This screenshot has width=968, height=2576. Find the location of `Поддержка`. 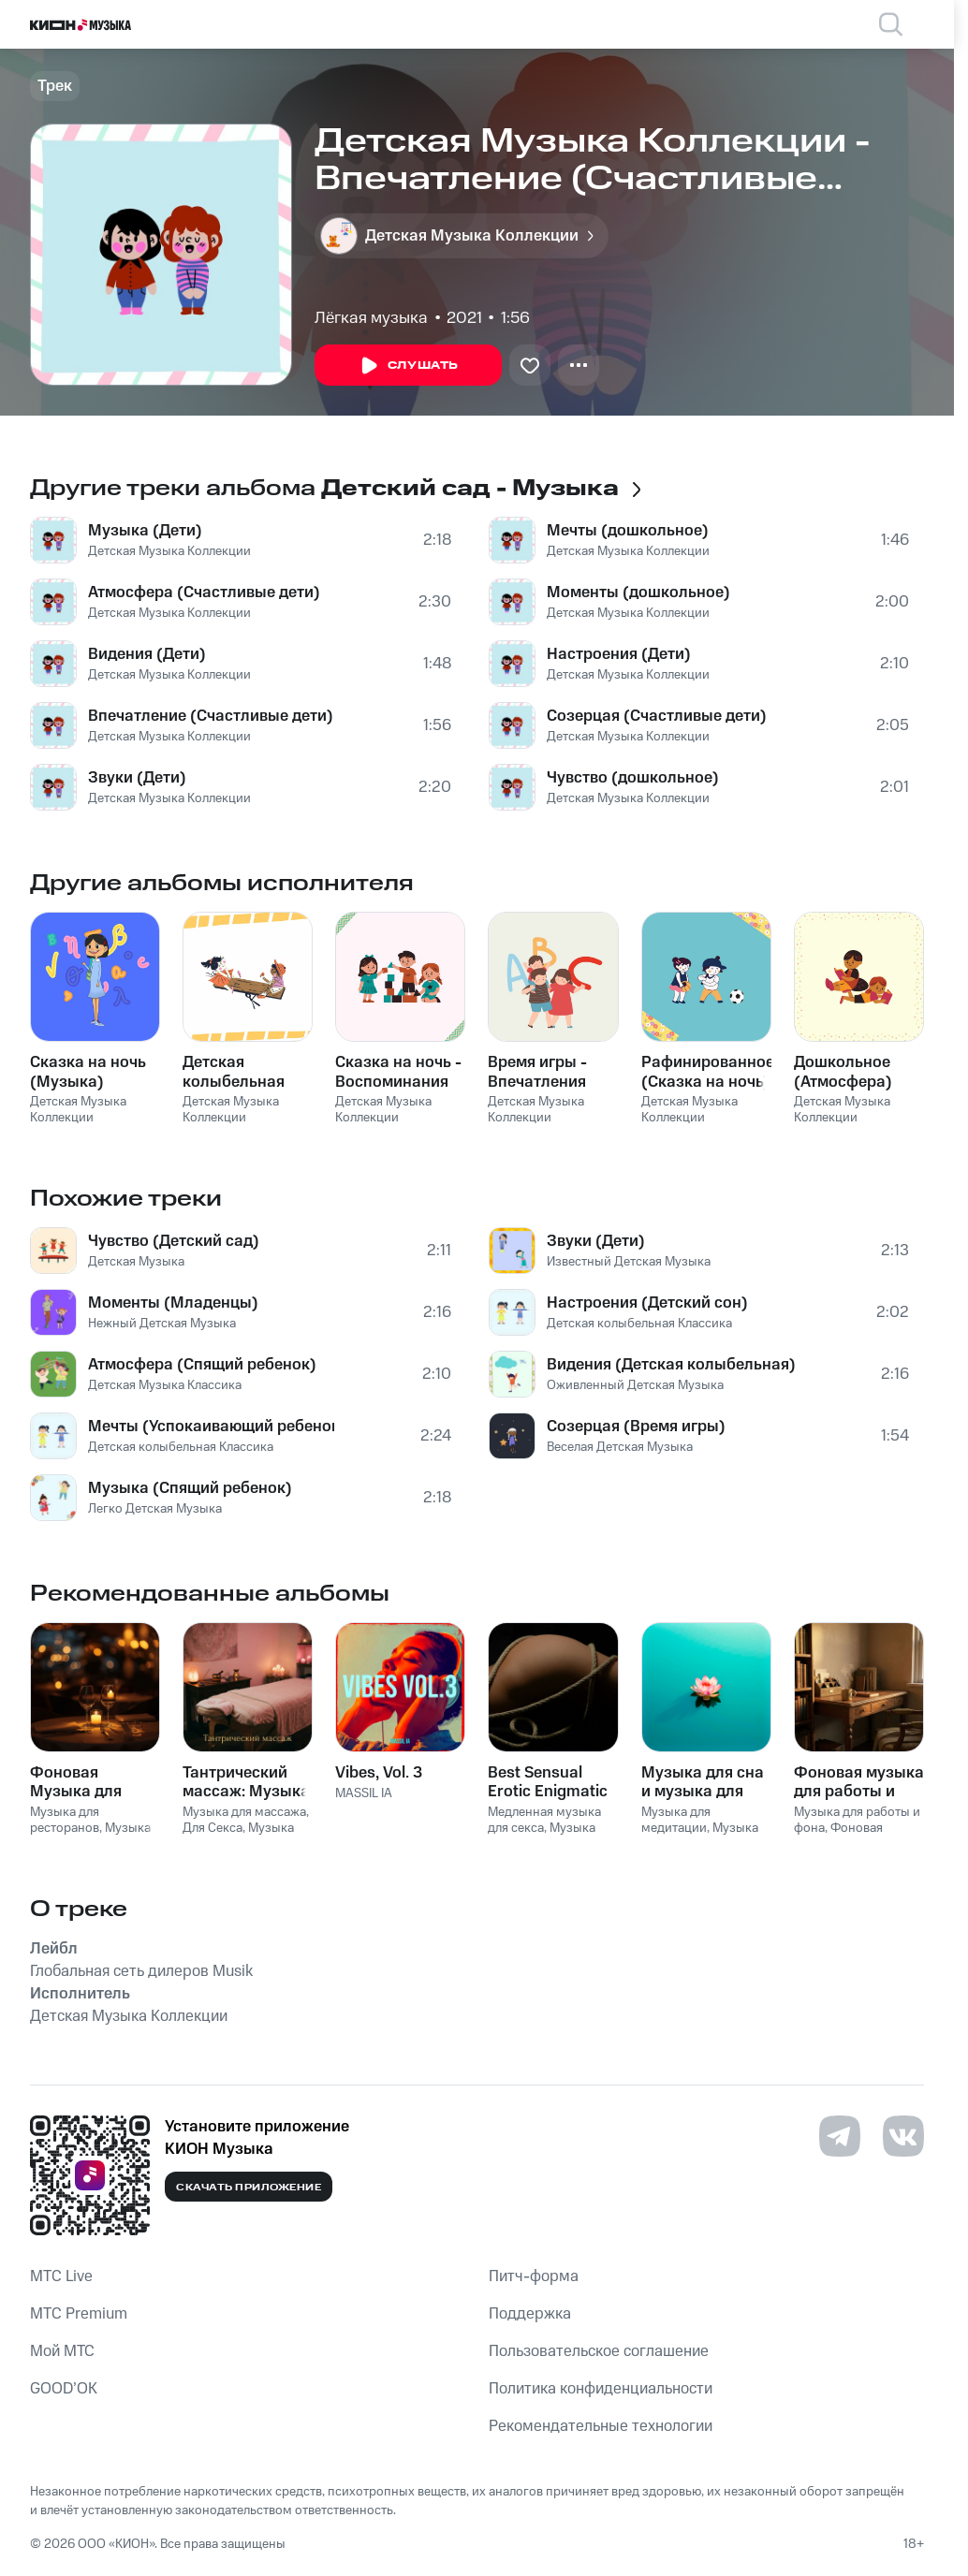

Поддержка is located at coordinates (530, 2314).